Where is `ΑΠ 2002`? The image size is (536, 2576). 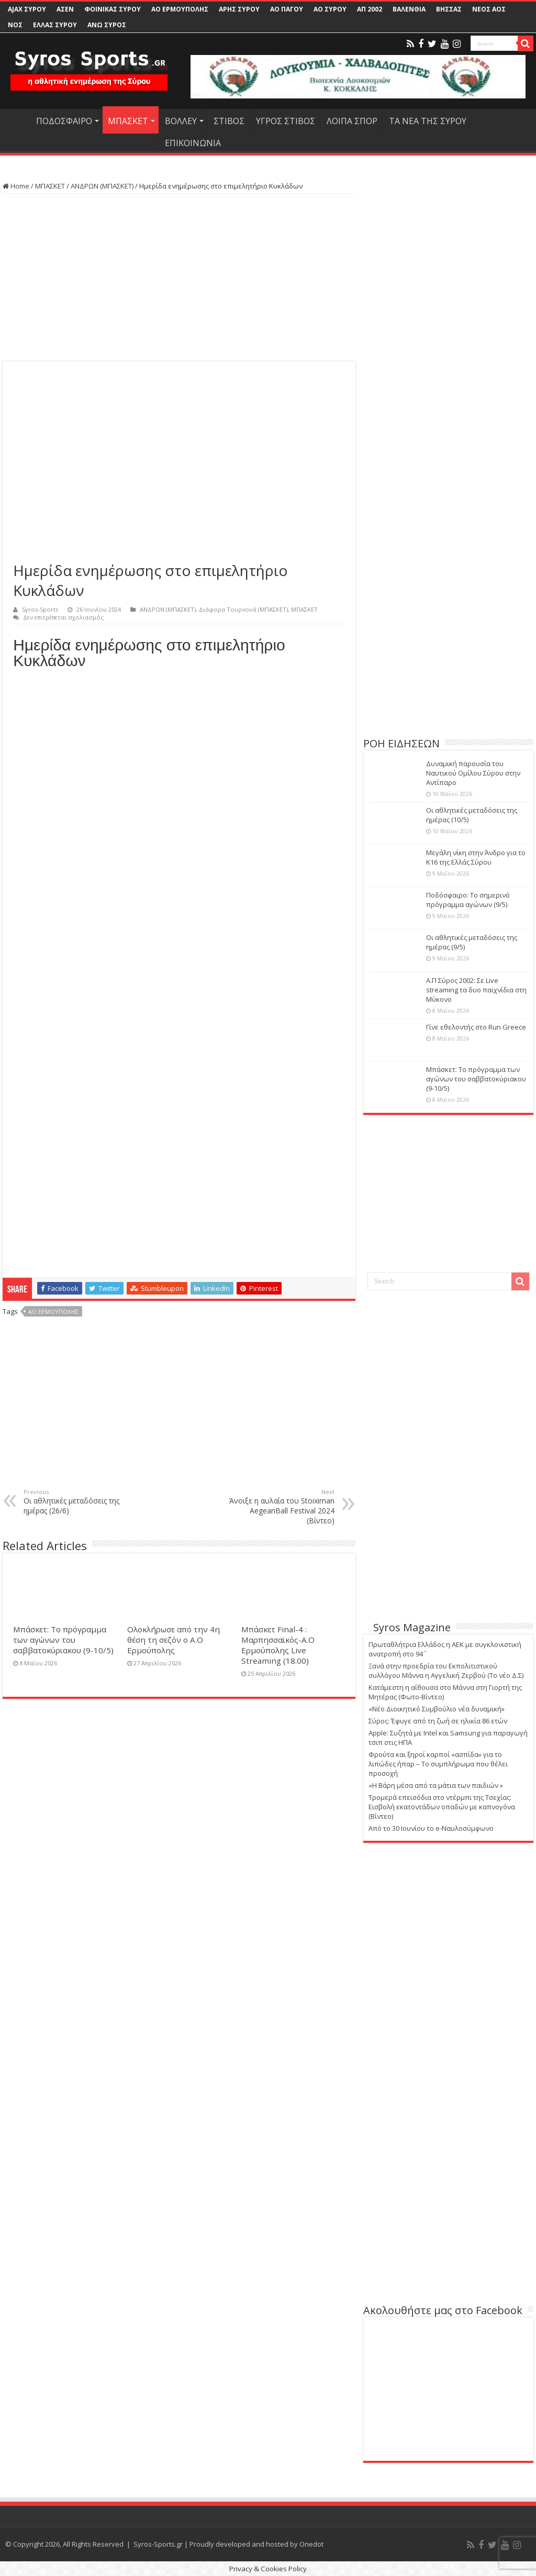
ΑΠ 2002 is located at coordinates (369, 9).